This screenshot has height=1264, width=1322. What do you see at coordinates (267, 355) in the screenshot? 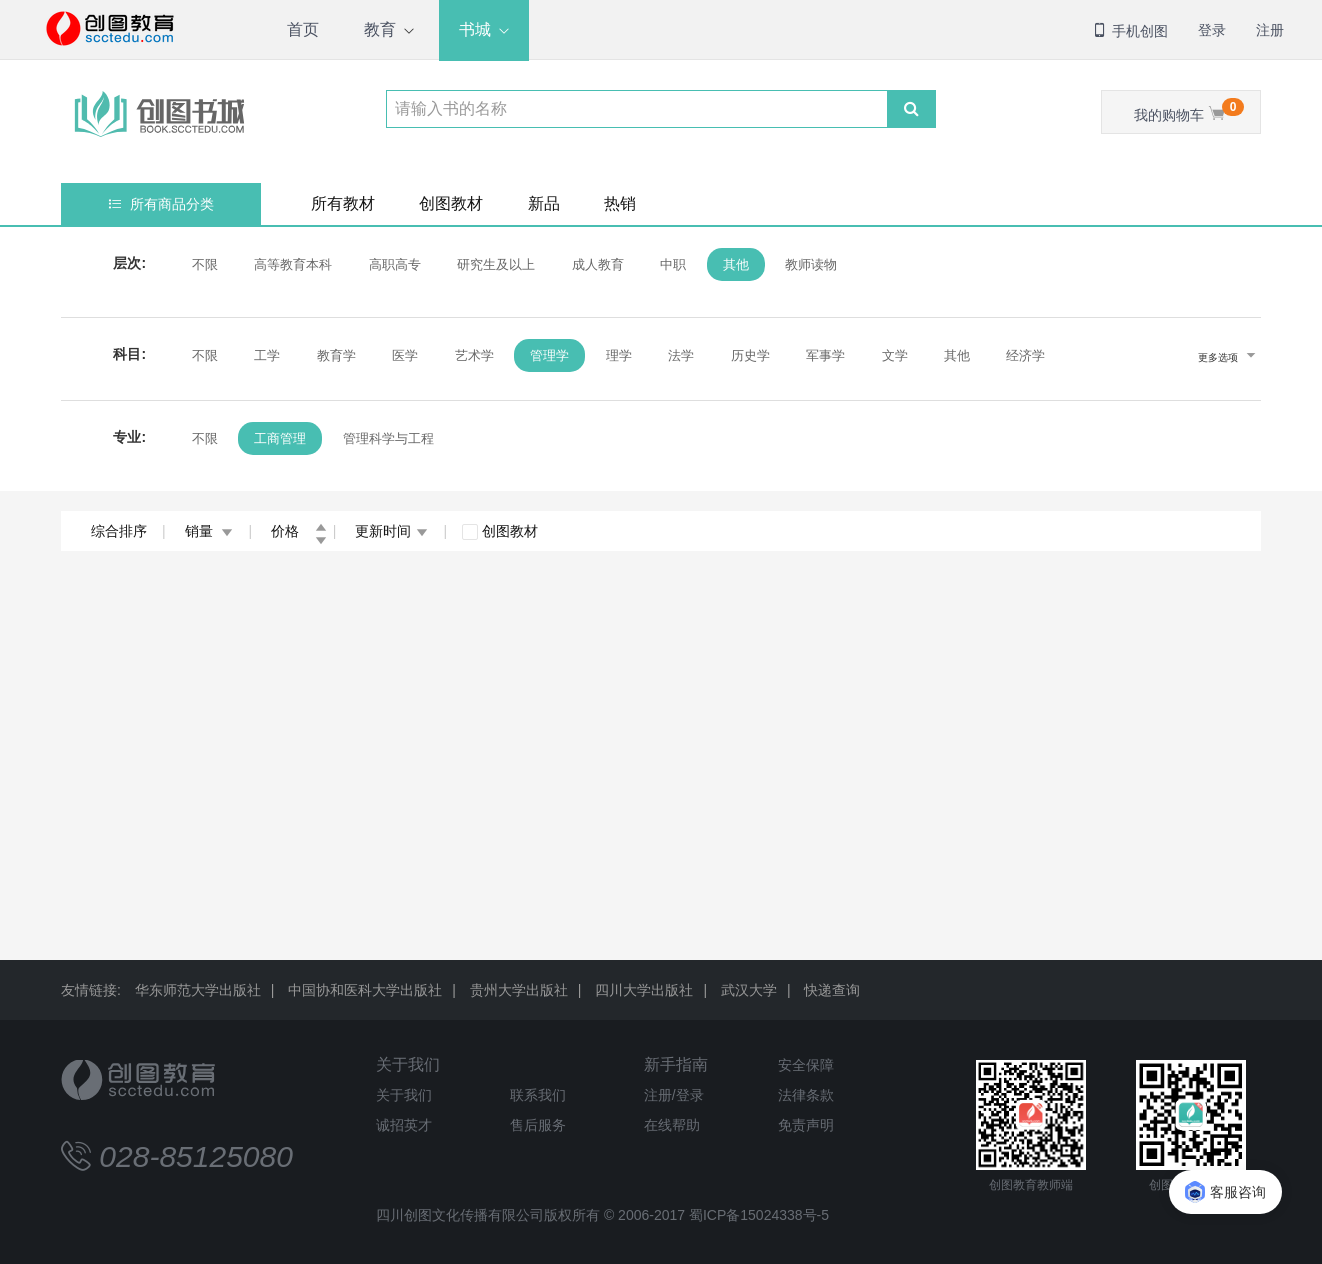
I see `工学` at bounding box center [267, 355].